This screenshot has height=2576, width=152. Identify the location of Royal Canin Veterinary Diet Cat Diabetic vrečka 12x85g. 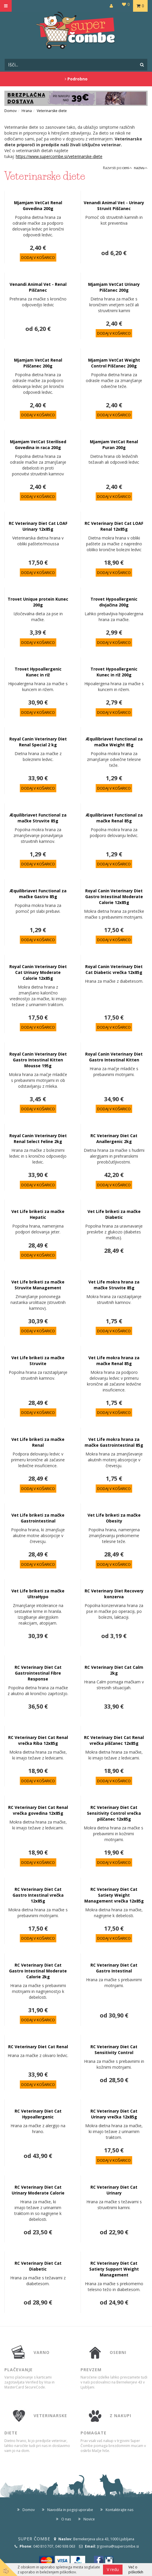
(114, 969).